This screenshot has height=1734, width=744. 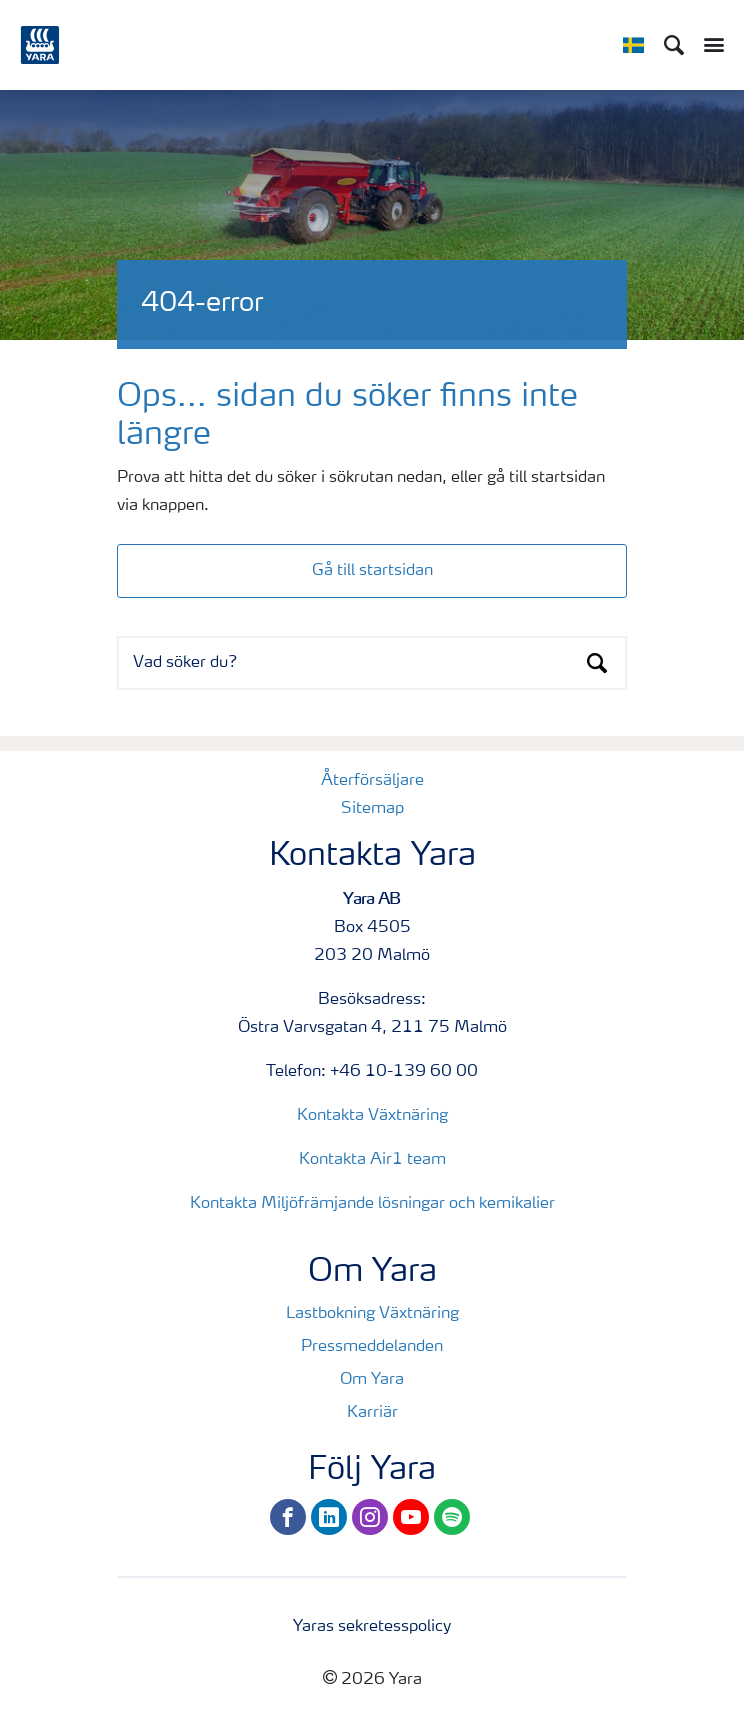 I want to click on Karriär, so click(x=372, y=1413).